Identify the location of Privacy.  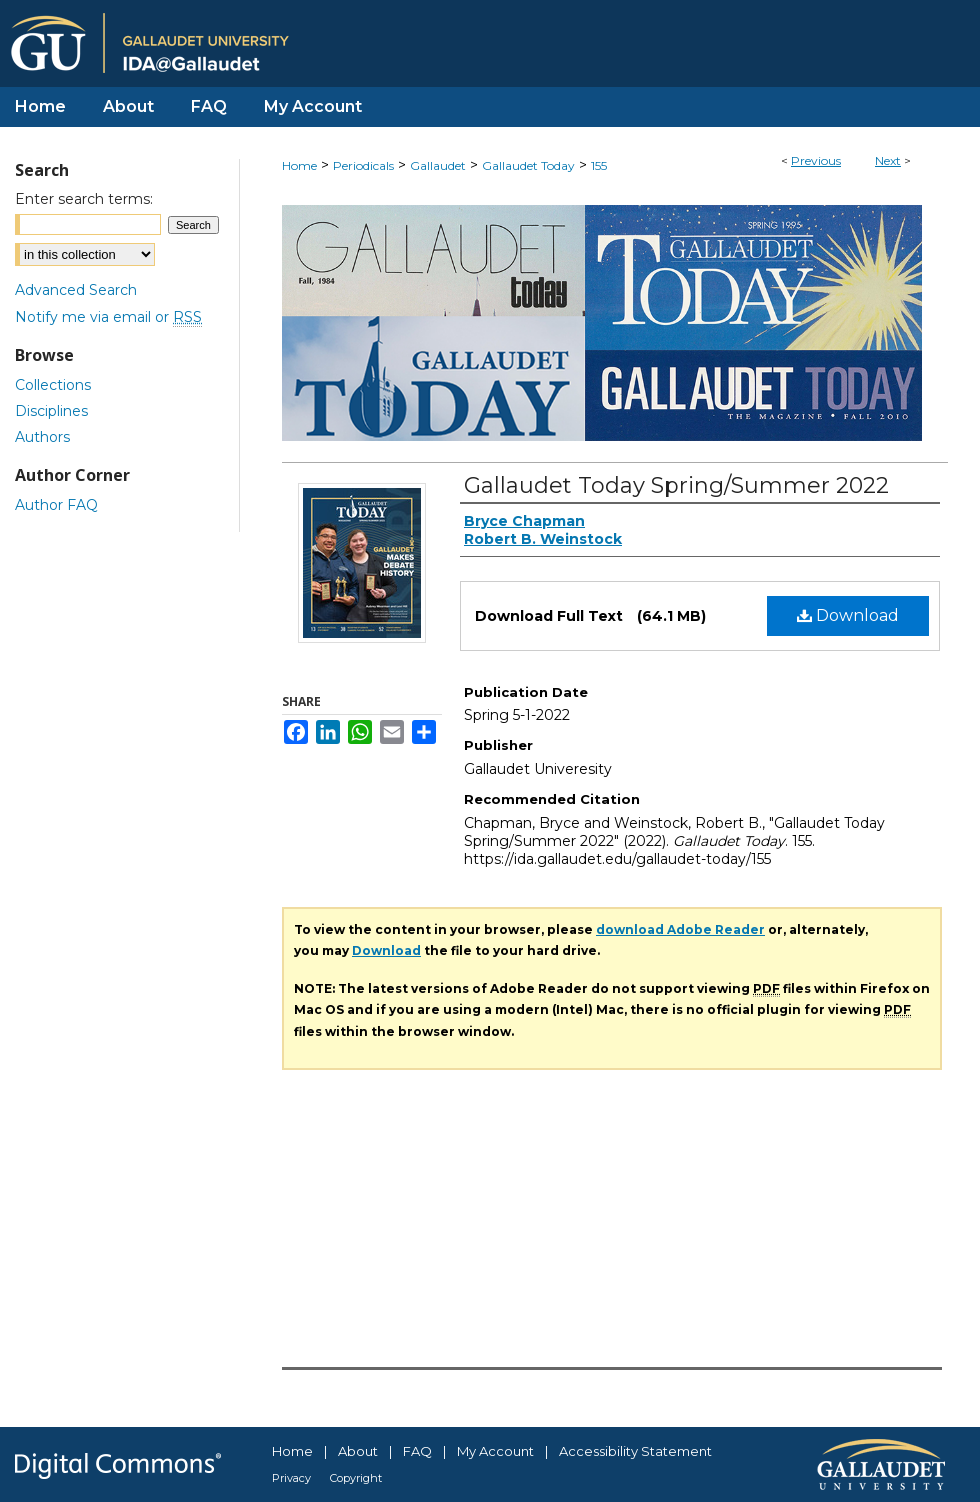
(291, 1478).